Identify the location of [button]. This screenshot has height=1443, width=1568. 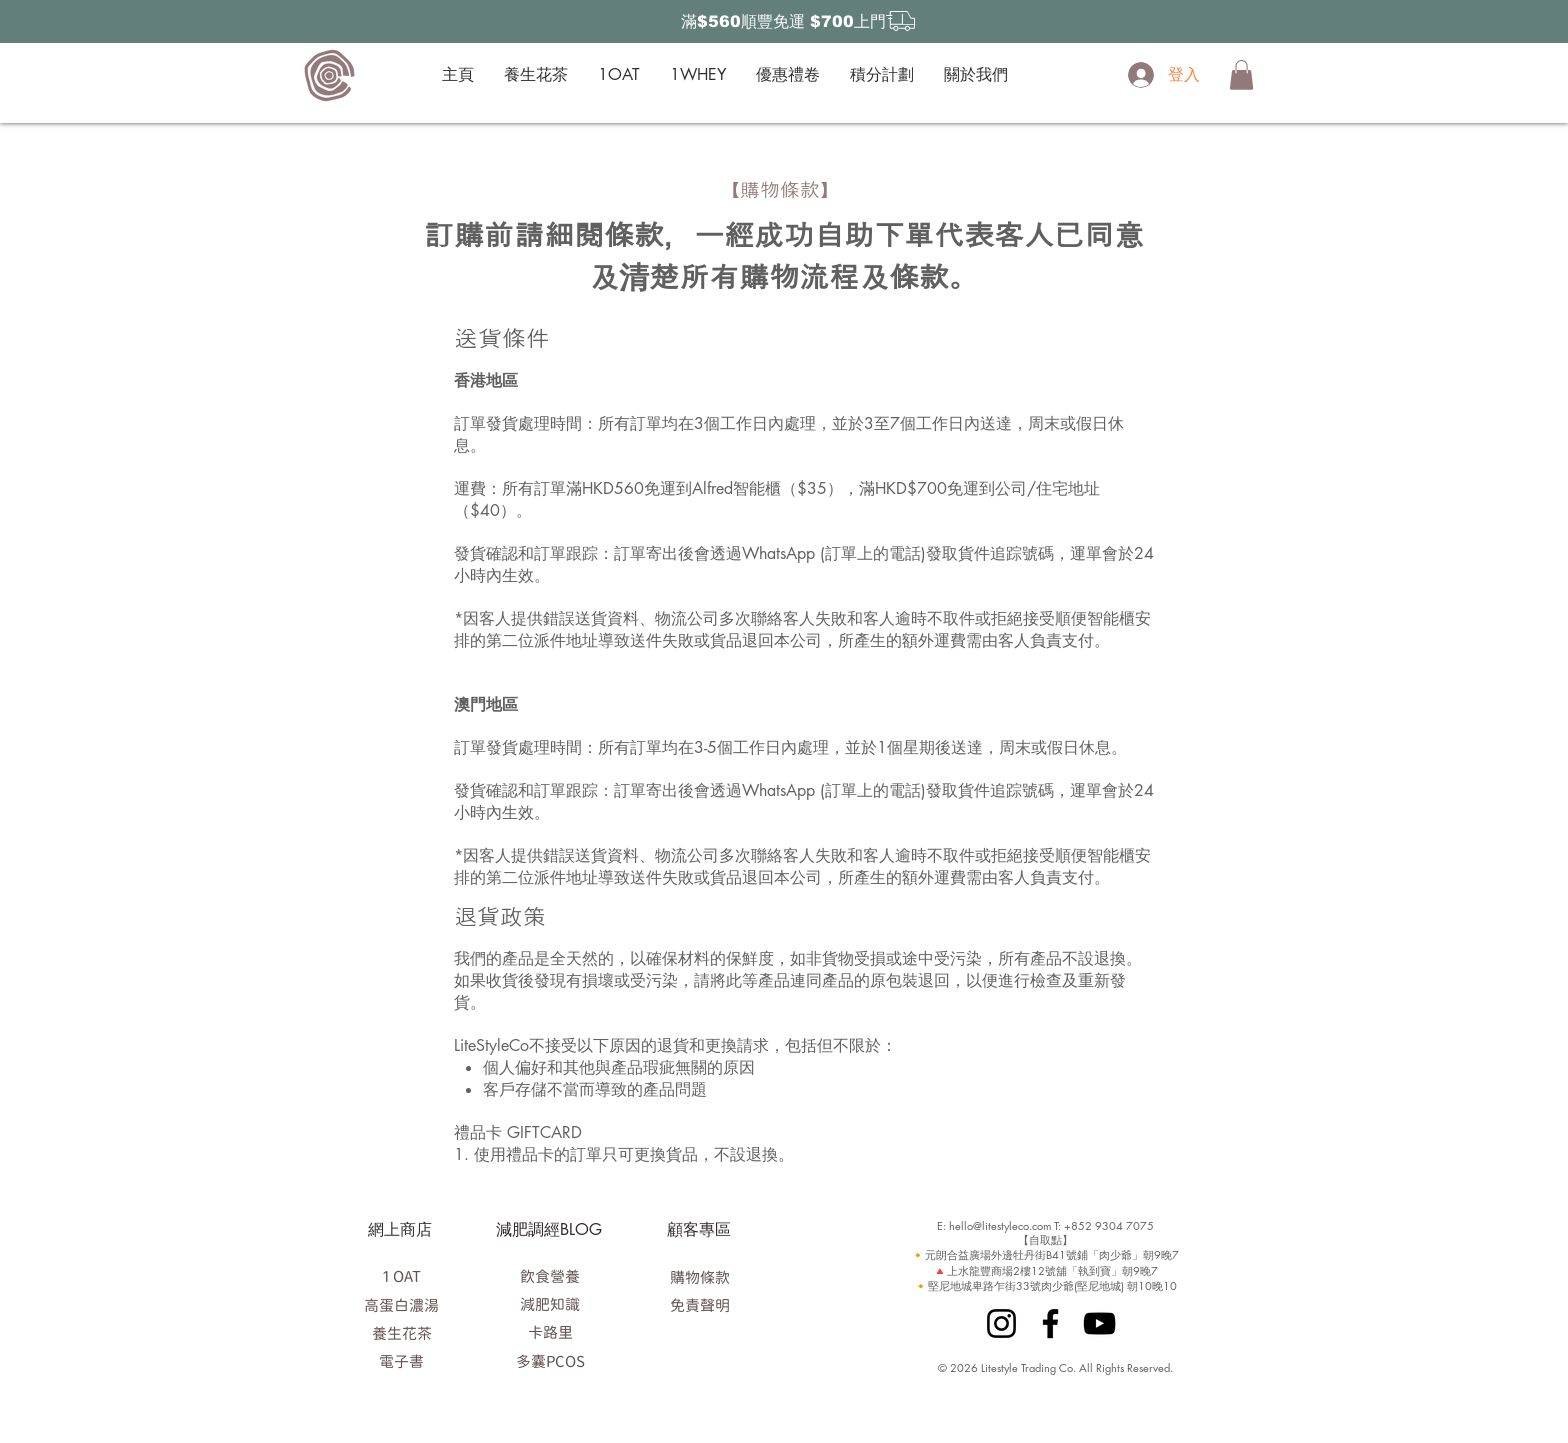
(1241, 75).